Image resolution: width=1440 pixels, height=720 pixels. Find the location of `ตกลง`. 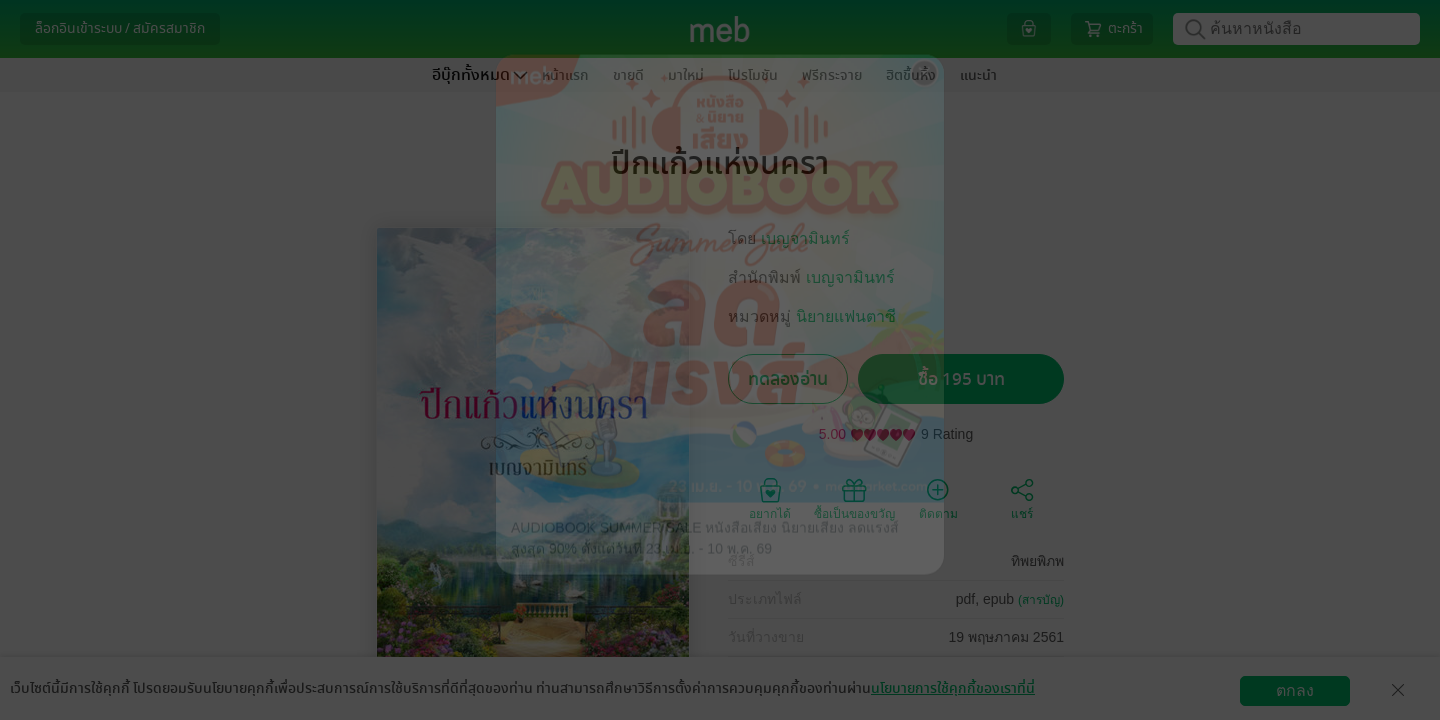

ตกลง is located at coordinates (1295, 690).